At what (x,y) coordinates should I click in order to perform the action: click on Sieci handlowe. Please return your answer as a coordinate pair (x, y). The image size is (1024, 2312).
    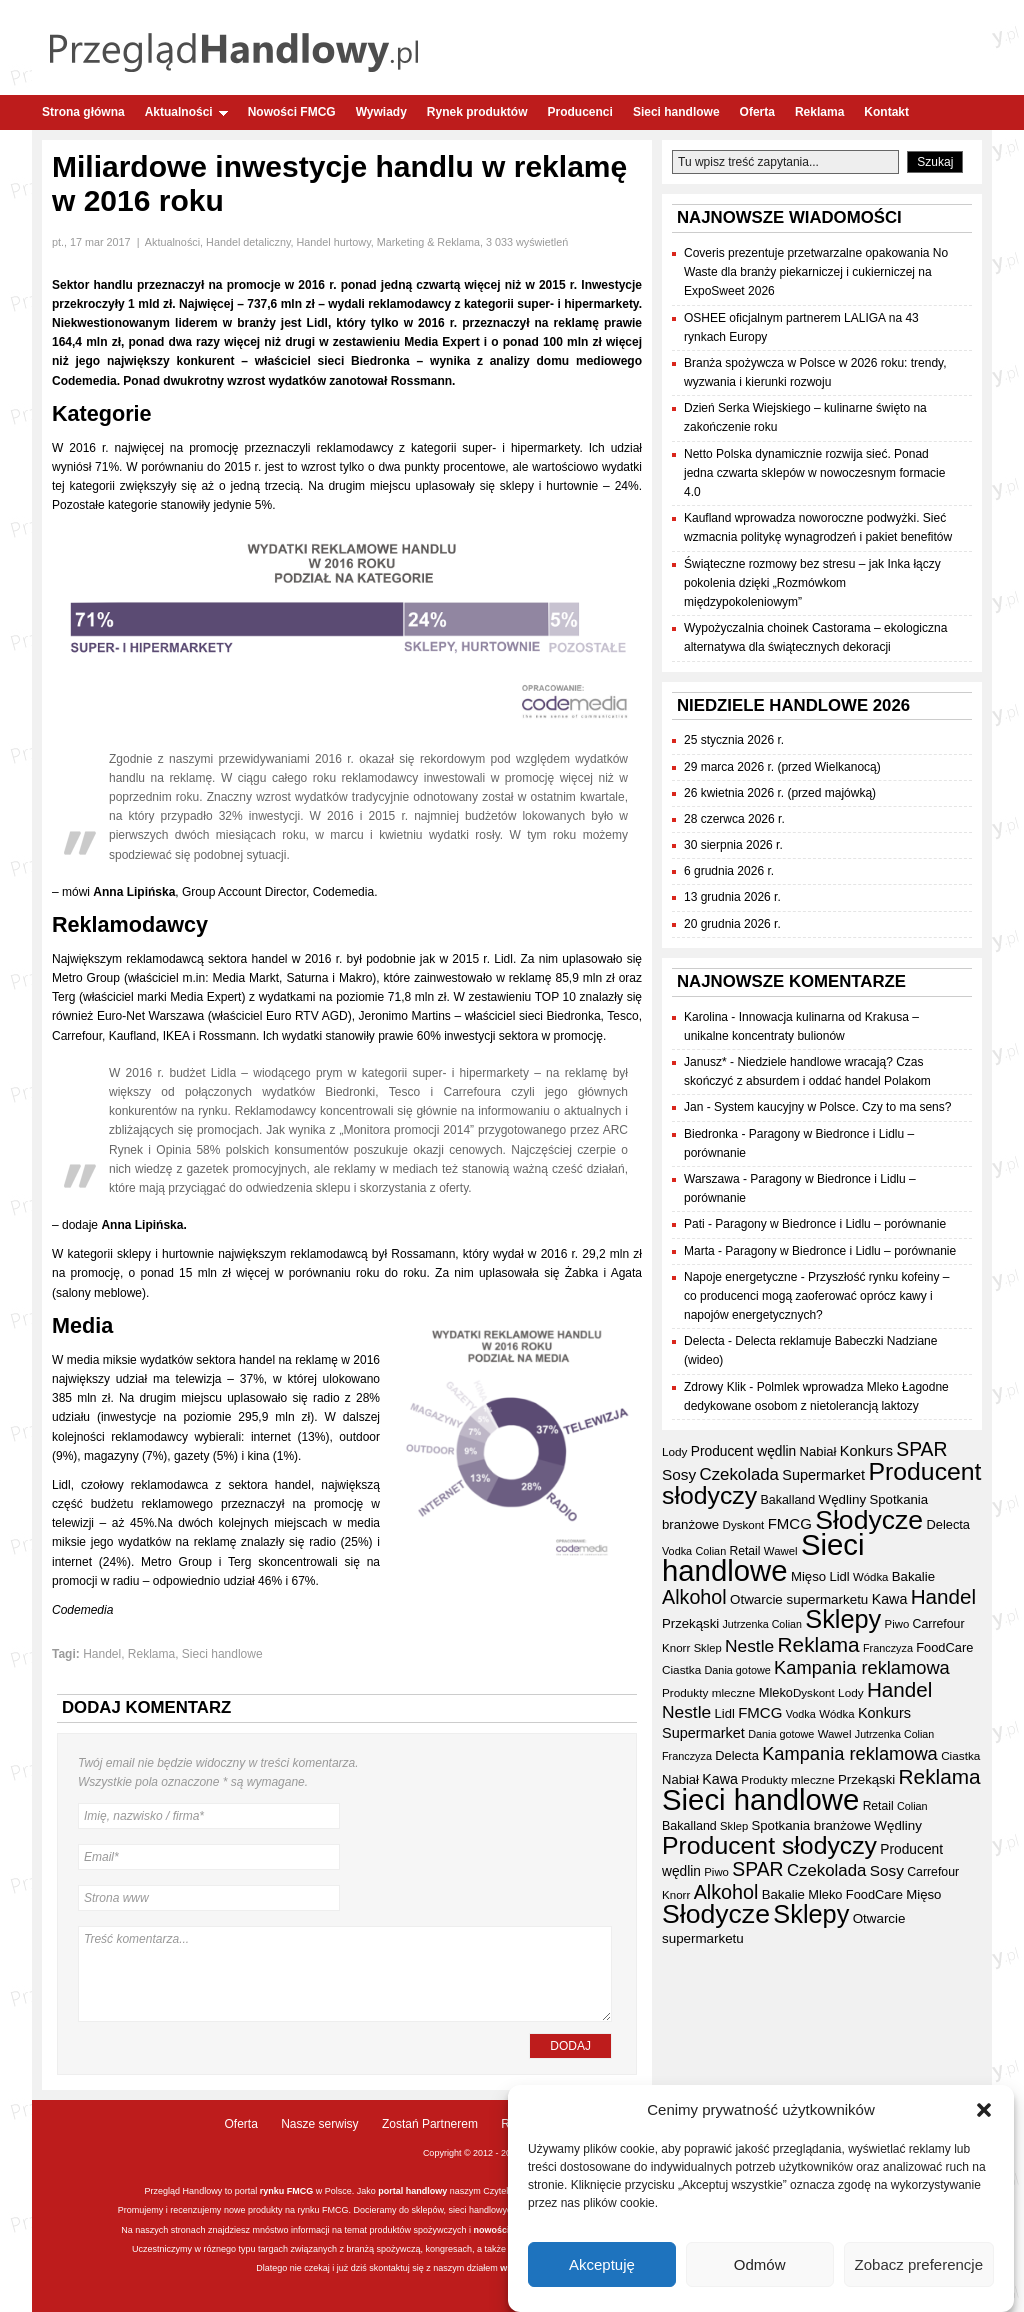
    Looking at the image, I should click on (676, 112).